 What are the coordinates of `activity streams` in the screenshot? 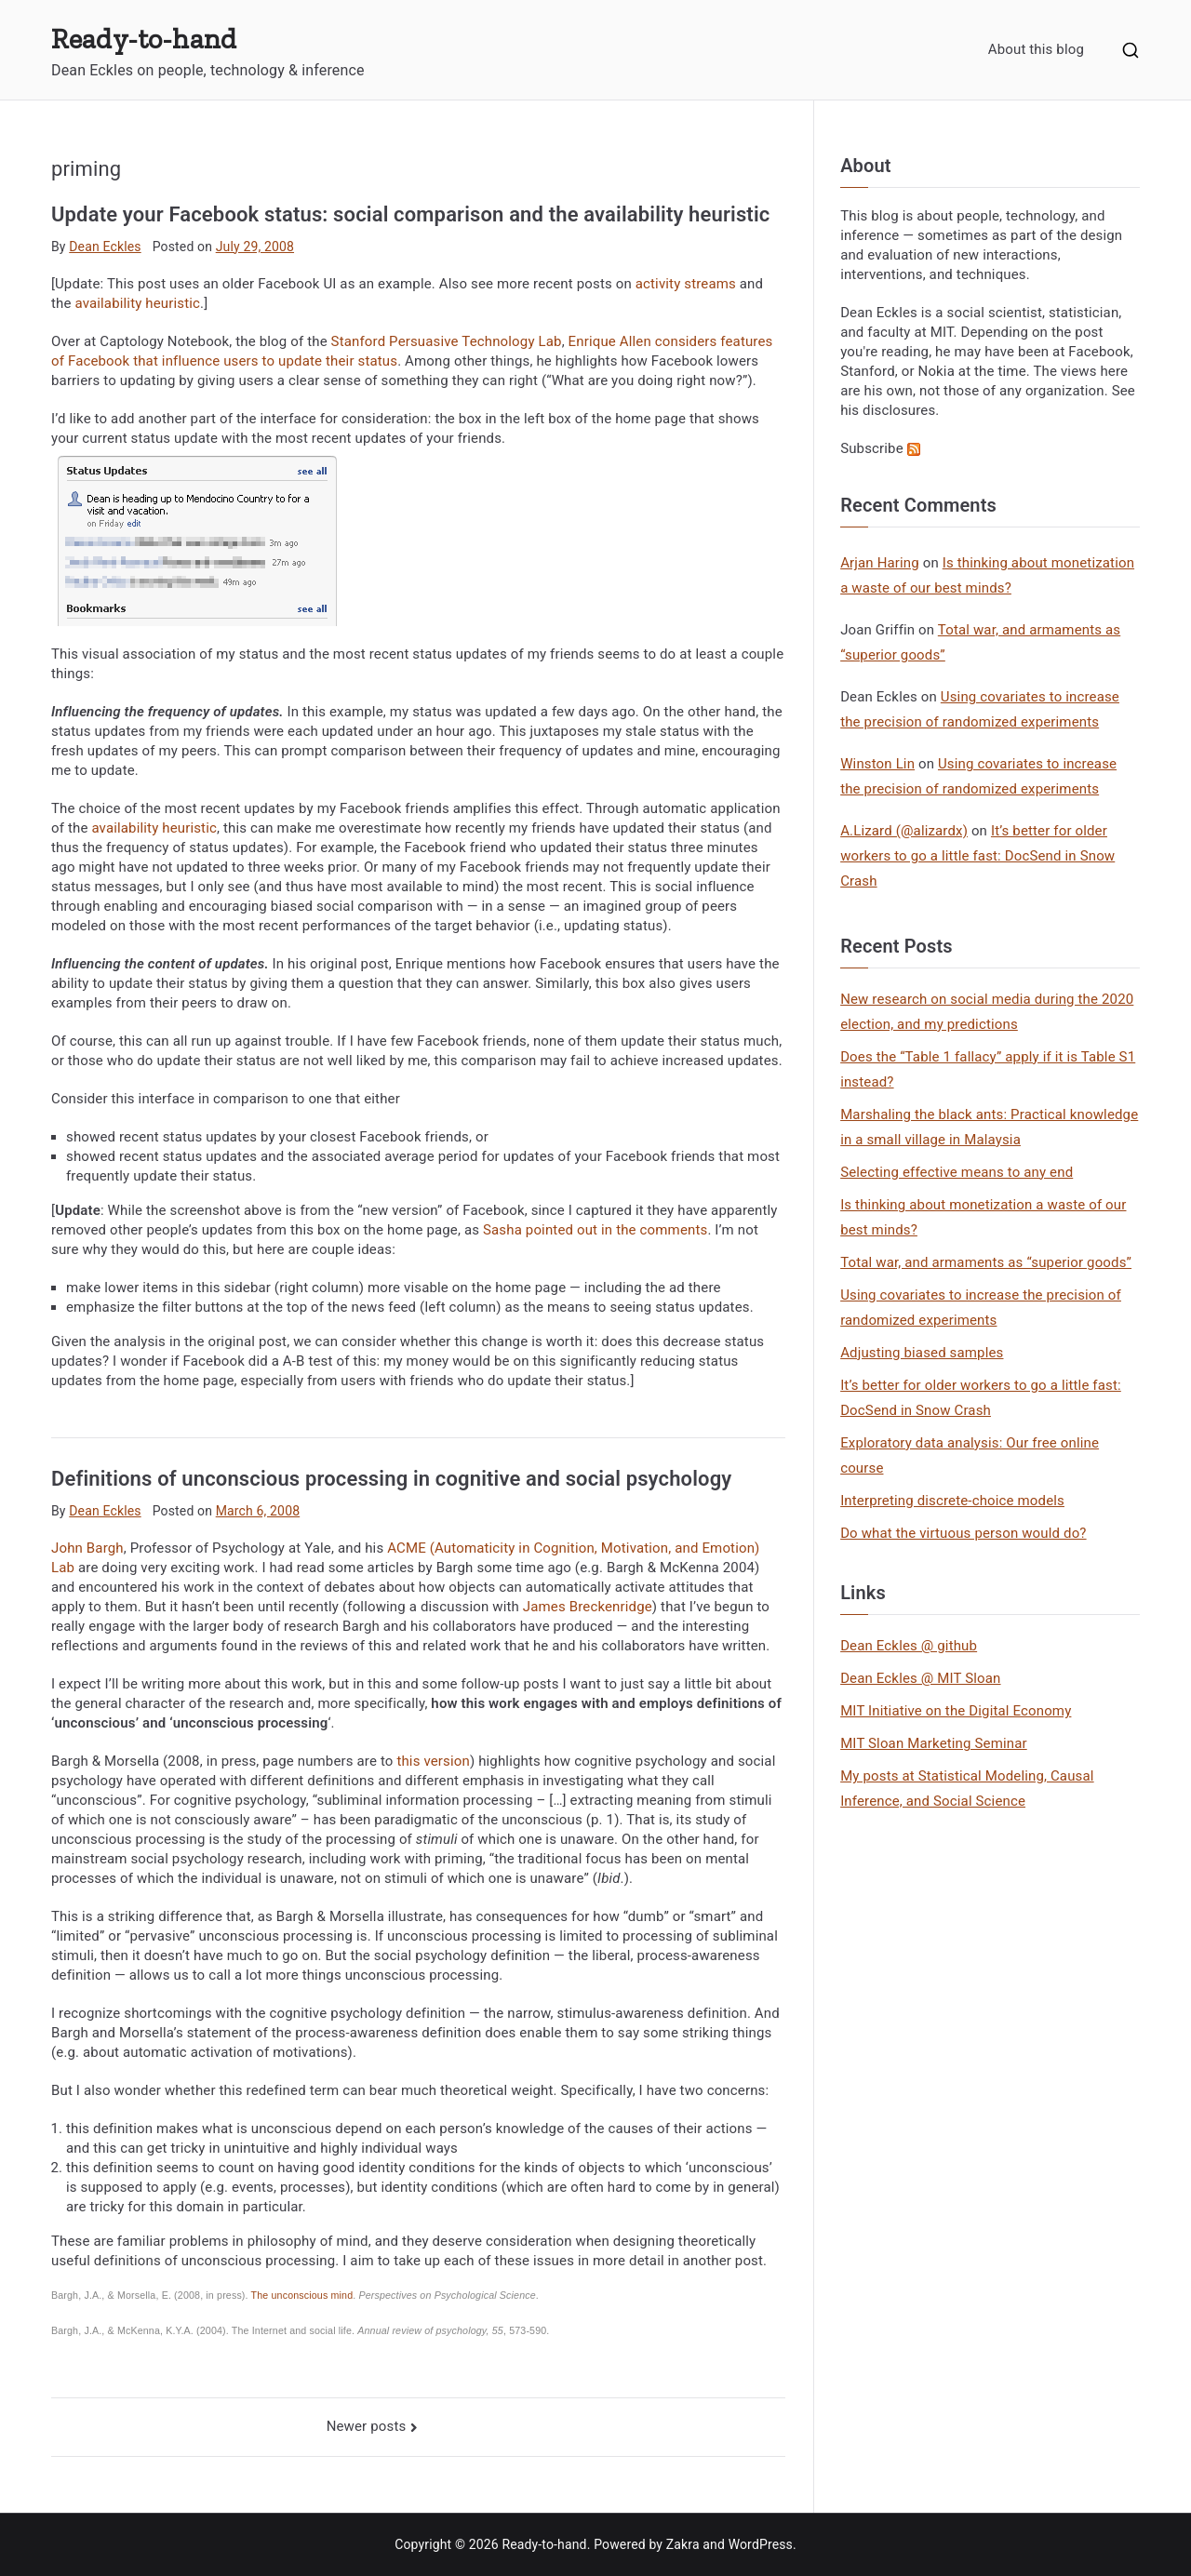 It's located at (686, 283).